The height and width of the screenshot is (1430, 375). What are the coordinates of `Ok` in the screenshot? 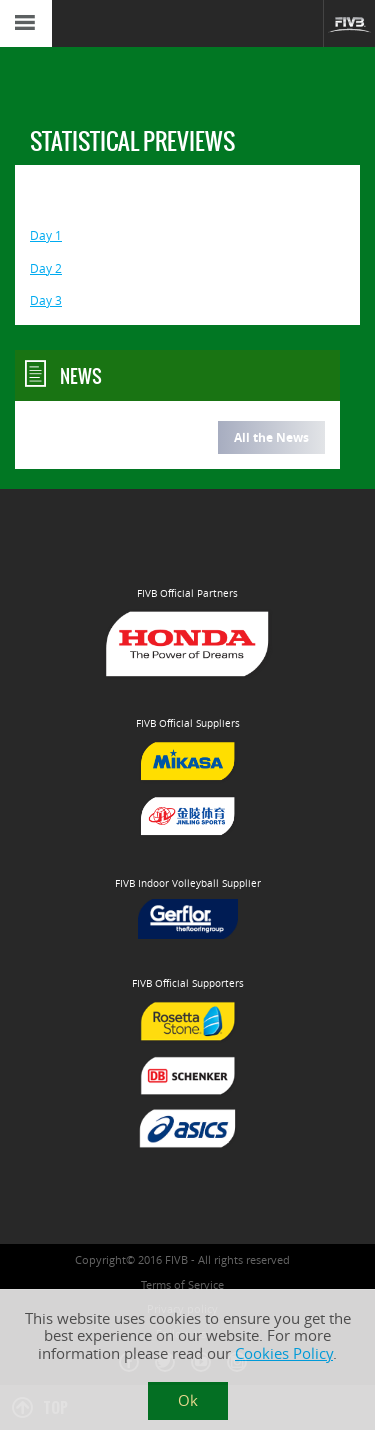 It's located at (188, 1400).